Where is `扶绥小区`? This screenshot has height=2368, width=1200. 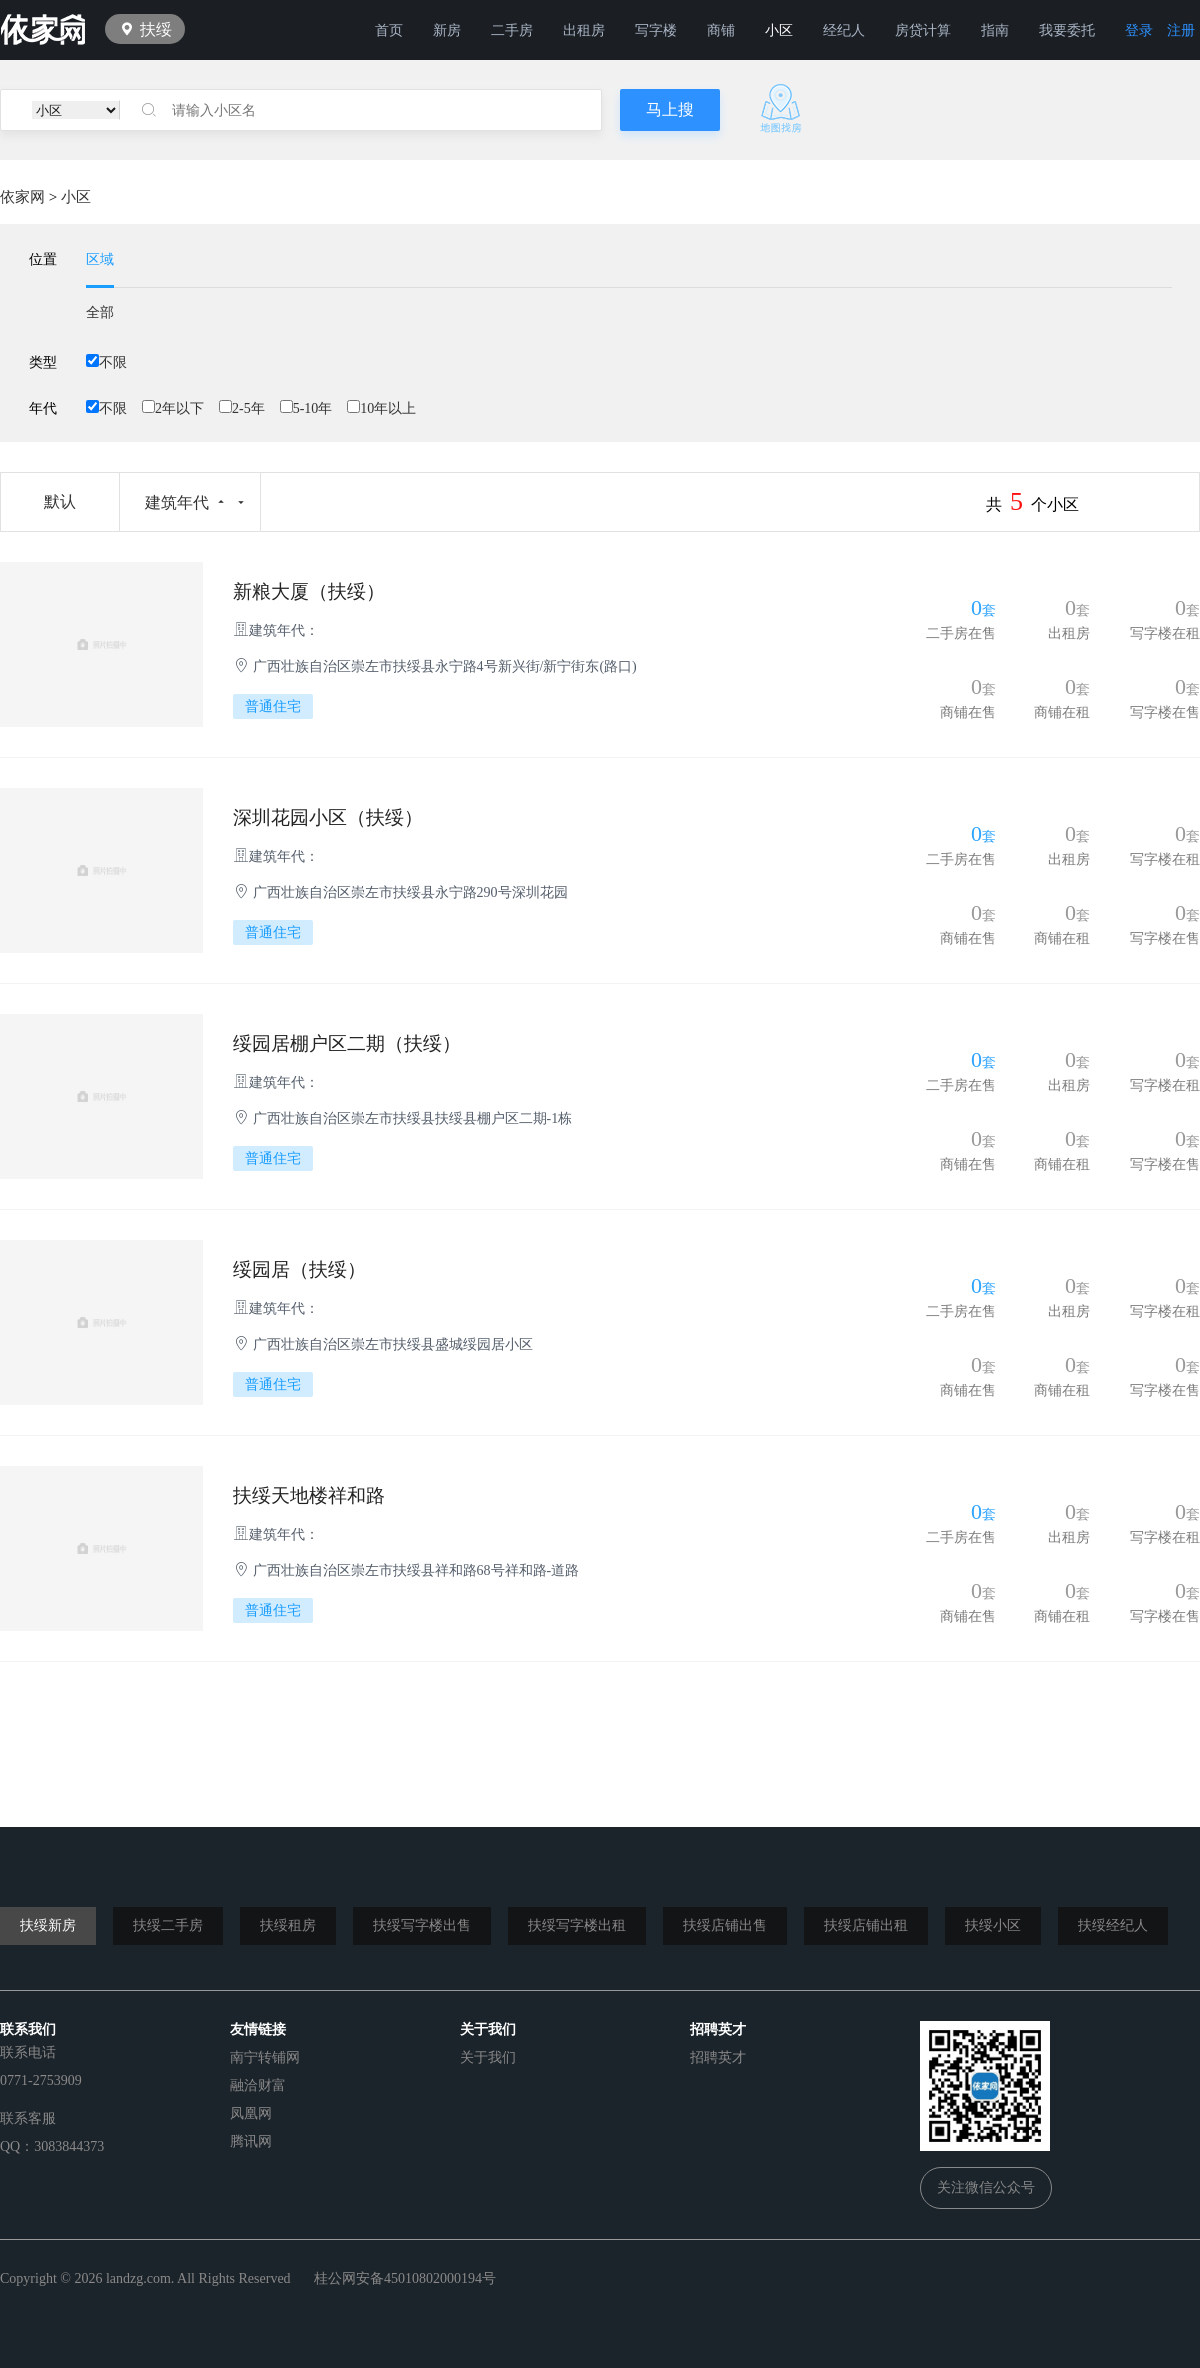
扶绥小区 is located at coordinates (993, 1925).